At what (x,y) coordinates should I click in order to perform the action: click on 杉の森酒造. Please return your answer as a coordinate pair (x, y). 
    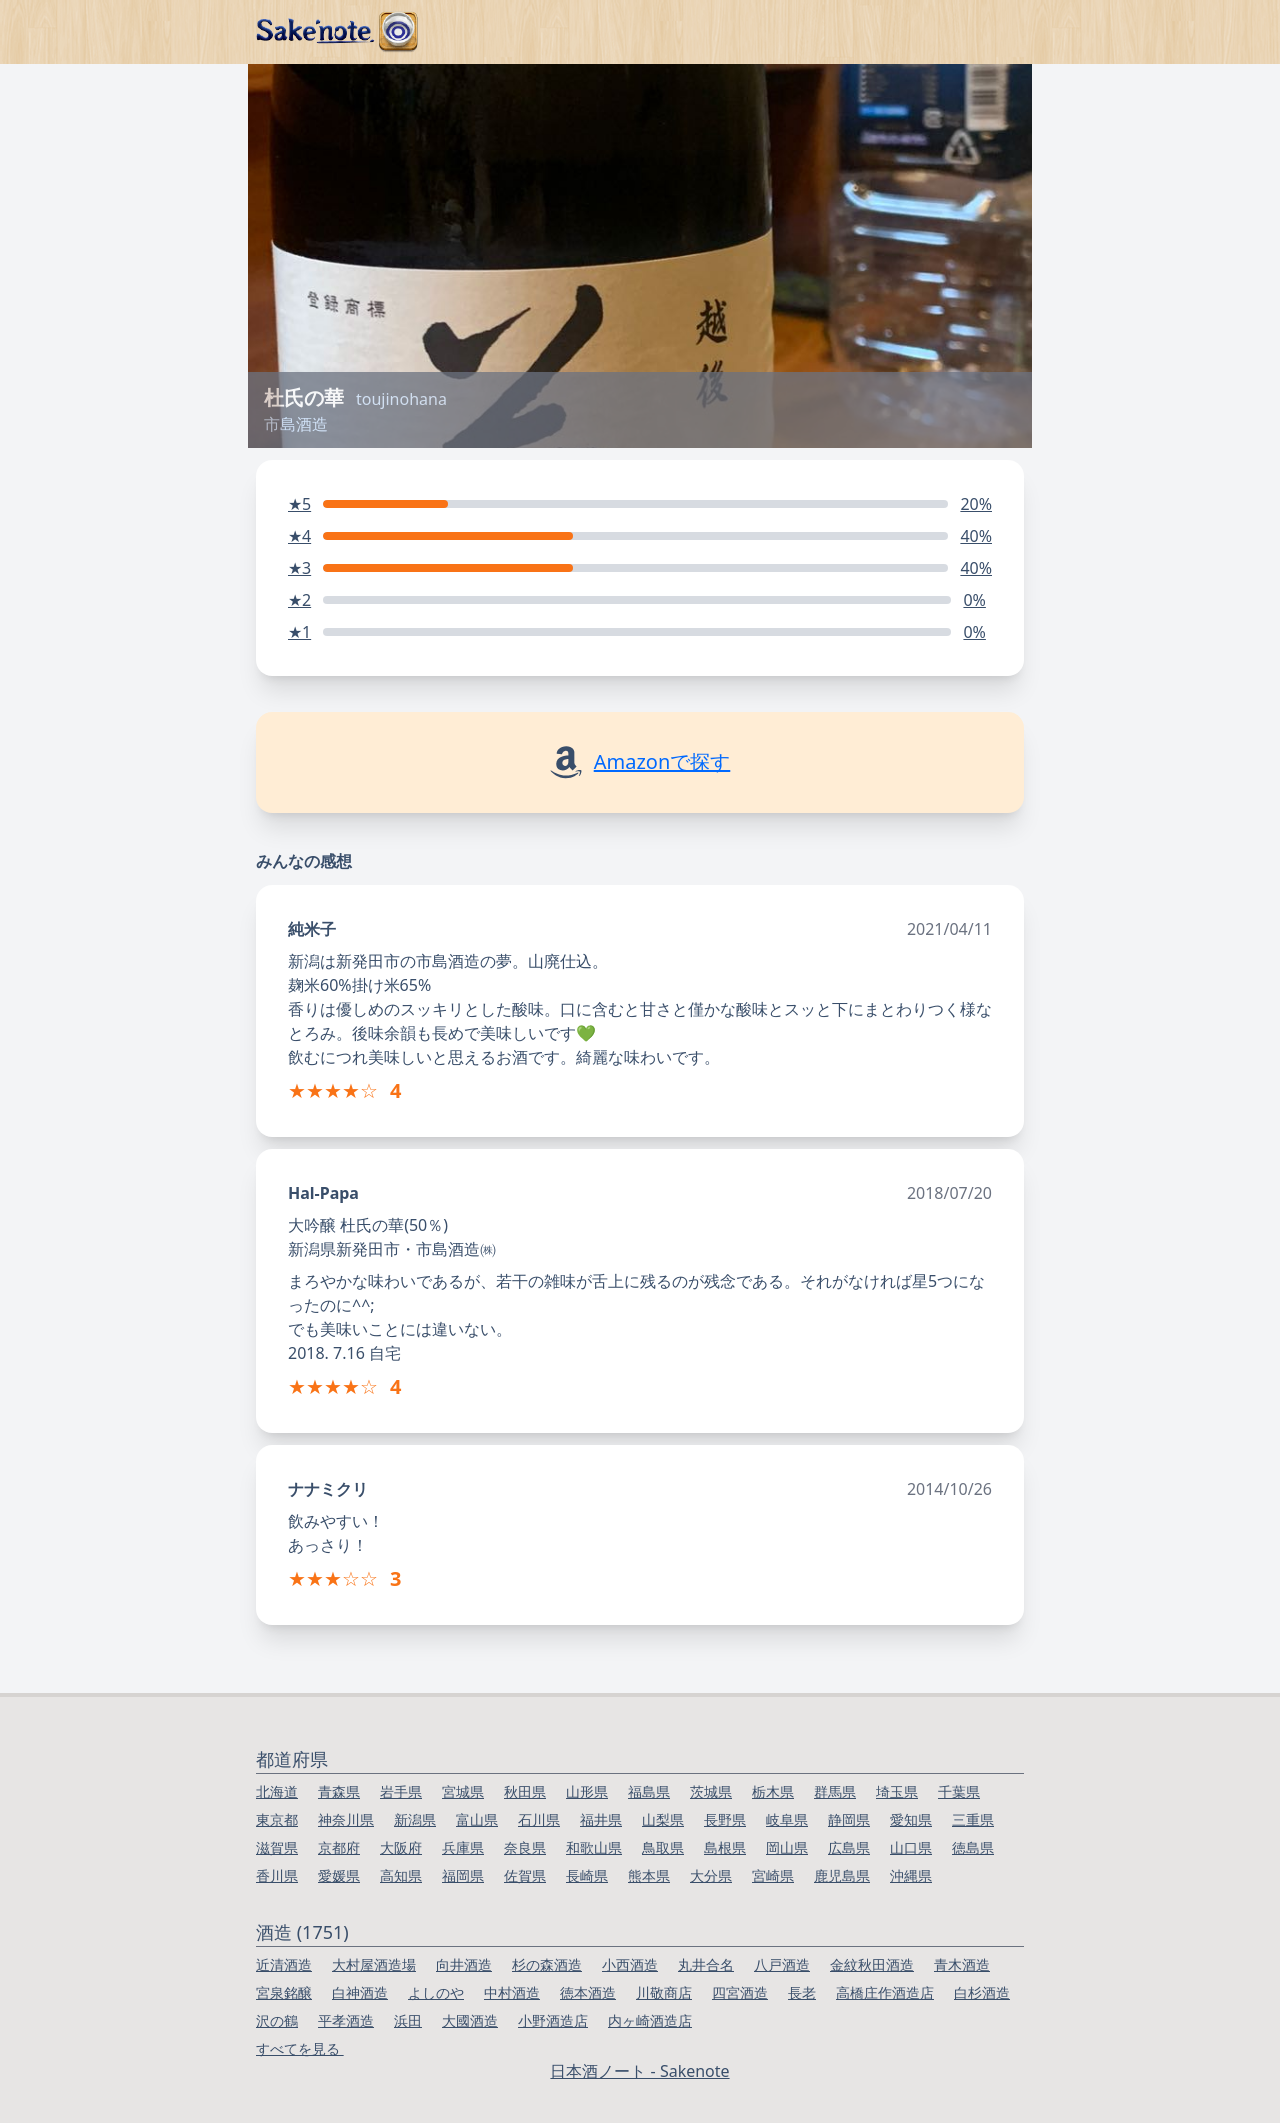
    Looking at the image, I should click on (547, 1964).